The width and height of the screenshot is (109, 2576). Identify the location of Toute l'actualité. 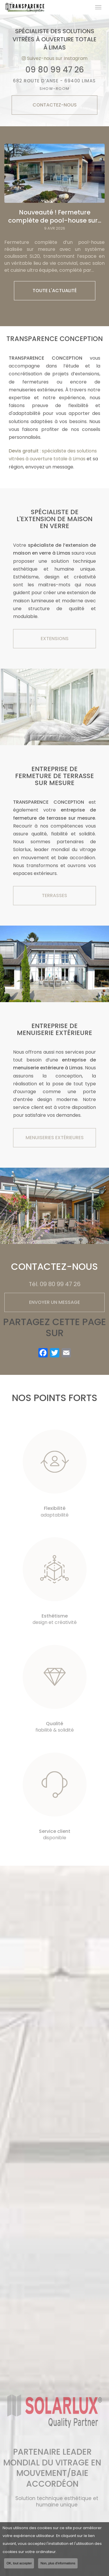
(55, 290).